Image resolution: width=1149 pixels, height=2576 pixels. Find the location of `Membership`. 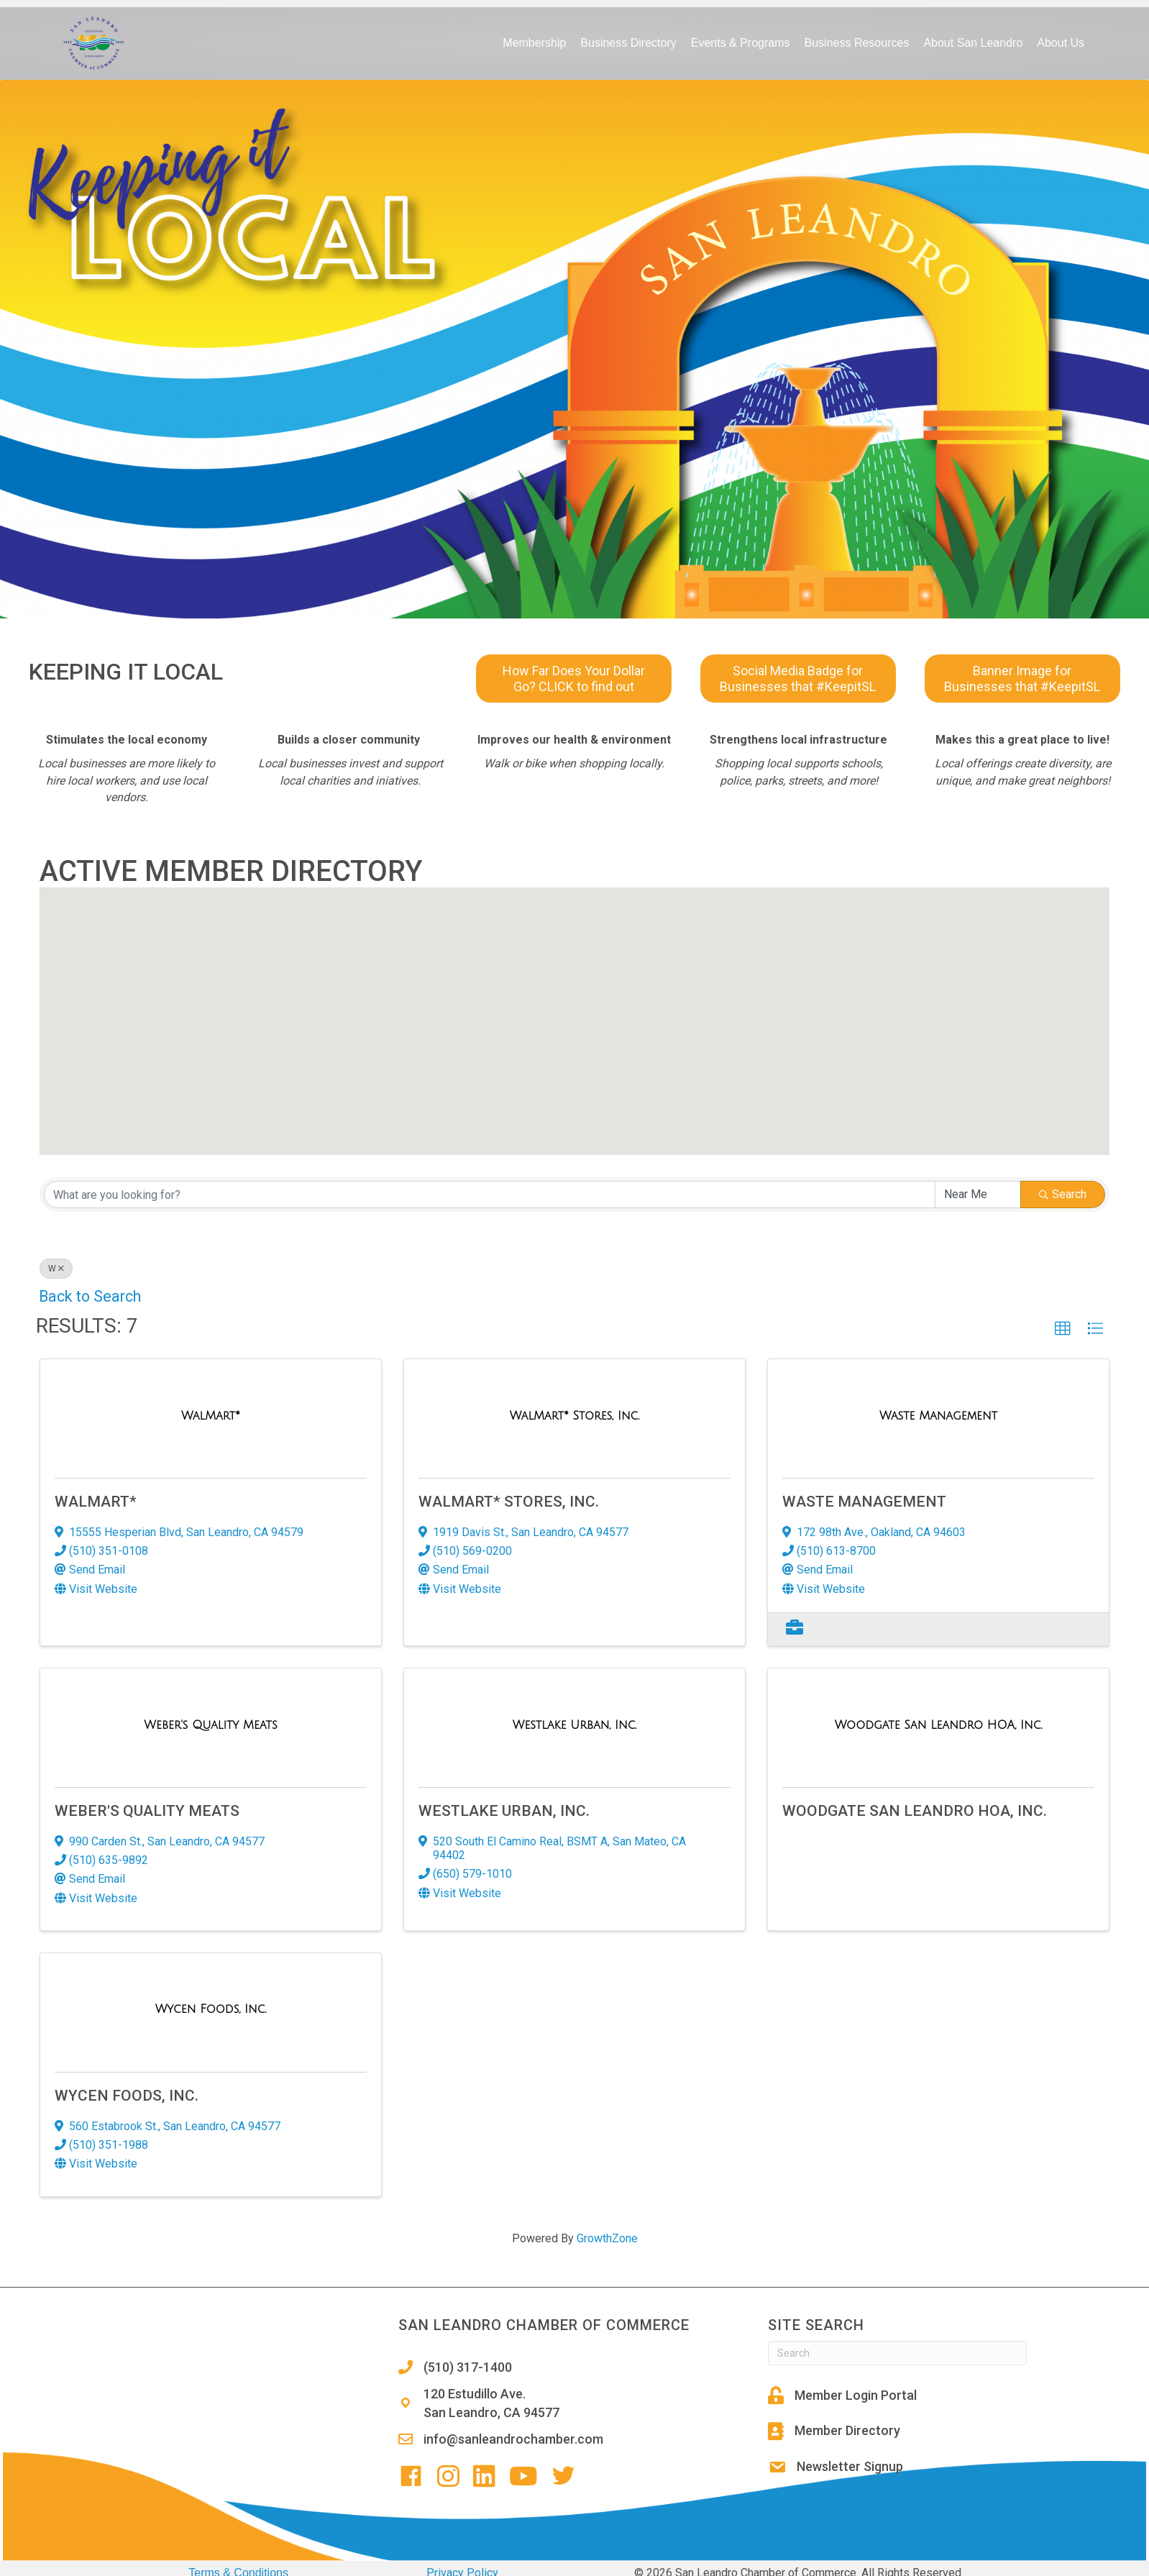

Membership is located at coordinates (534, 43).